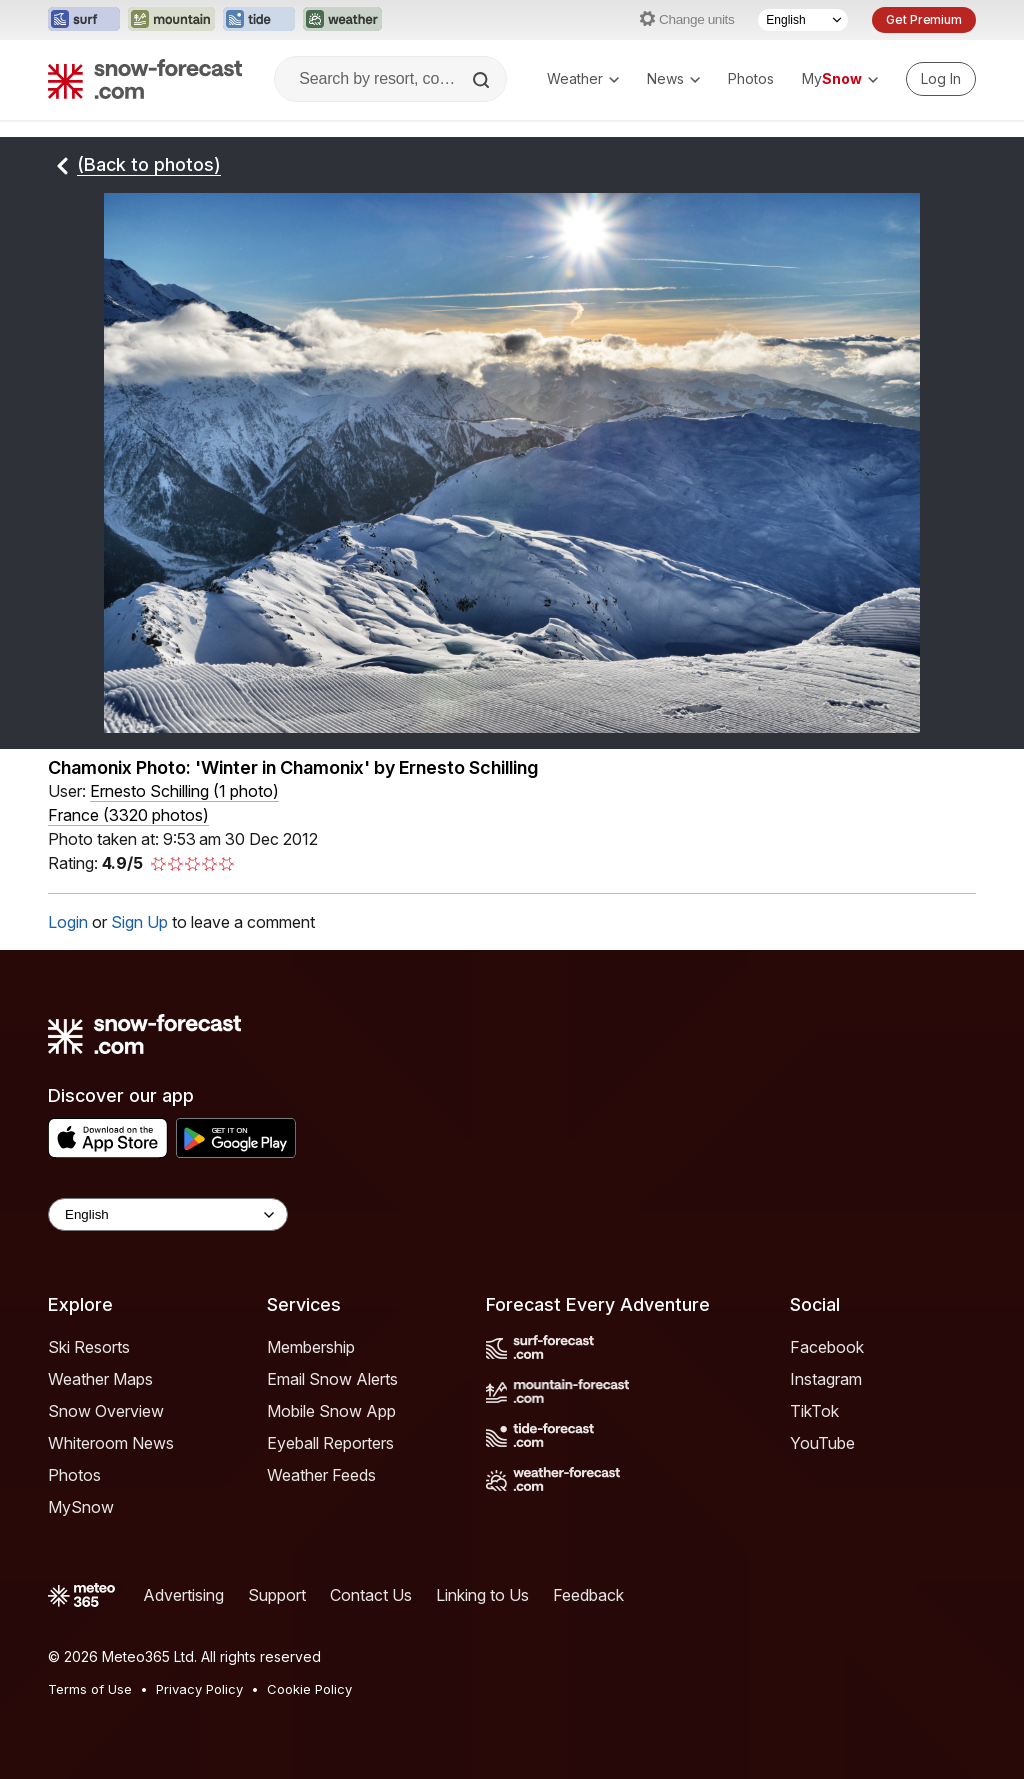  What do you see at coordinates (330, 1443) in the screenshot?
I see `Eyeball Reporters` at bounding box center [330, 1443].